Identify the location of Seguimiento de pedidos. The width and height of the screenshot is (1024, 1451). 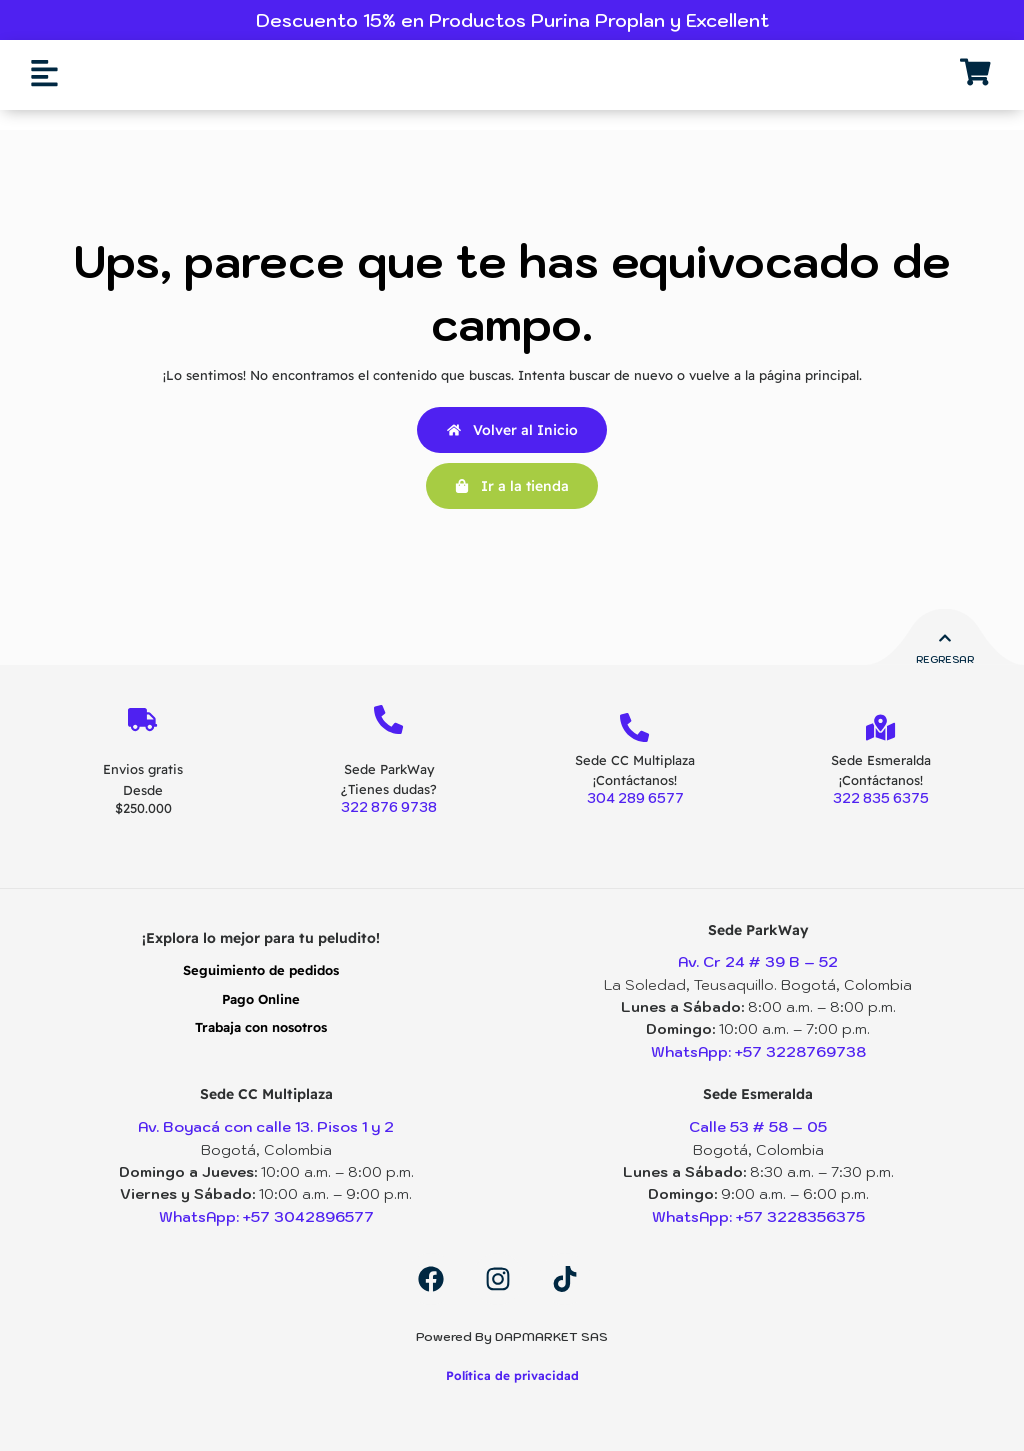
(261, 971).